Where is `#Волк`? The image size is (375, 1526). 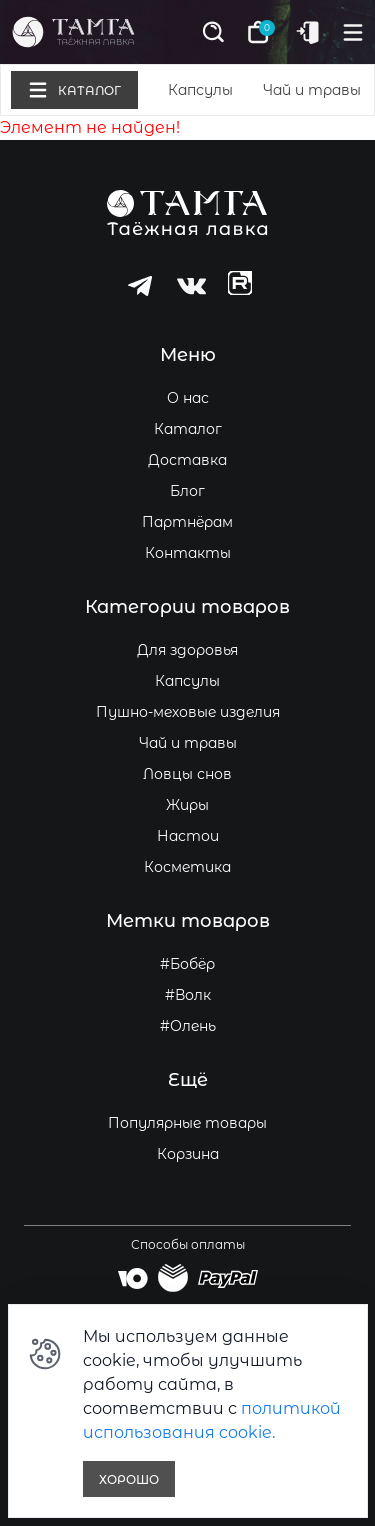
#Волк is located at coordinates (188, 995).